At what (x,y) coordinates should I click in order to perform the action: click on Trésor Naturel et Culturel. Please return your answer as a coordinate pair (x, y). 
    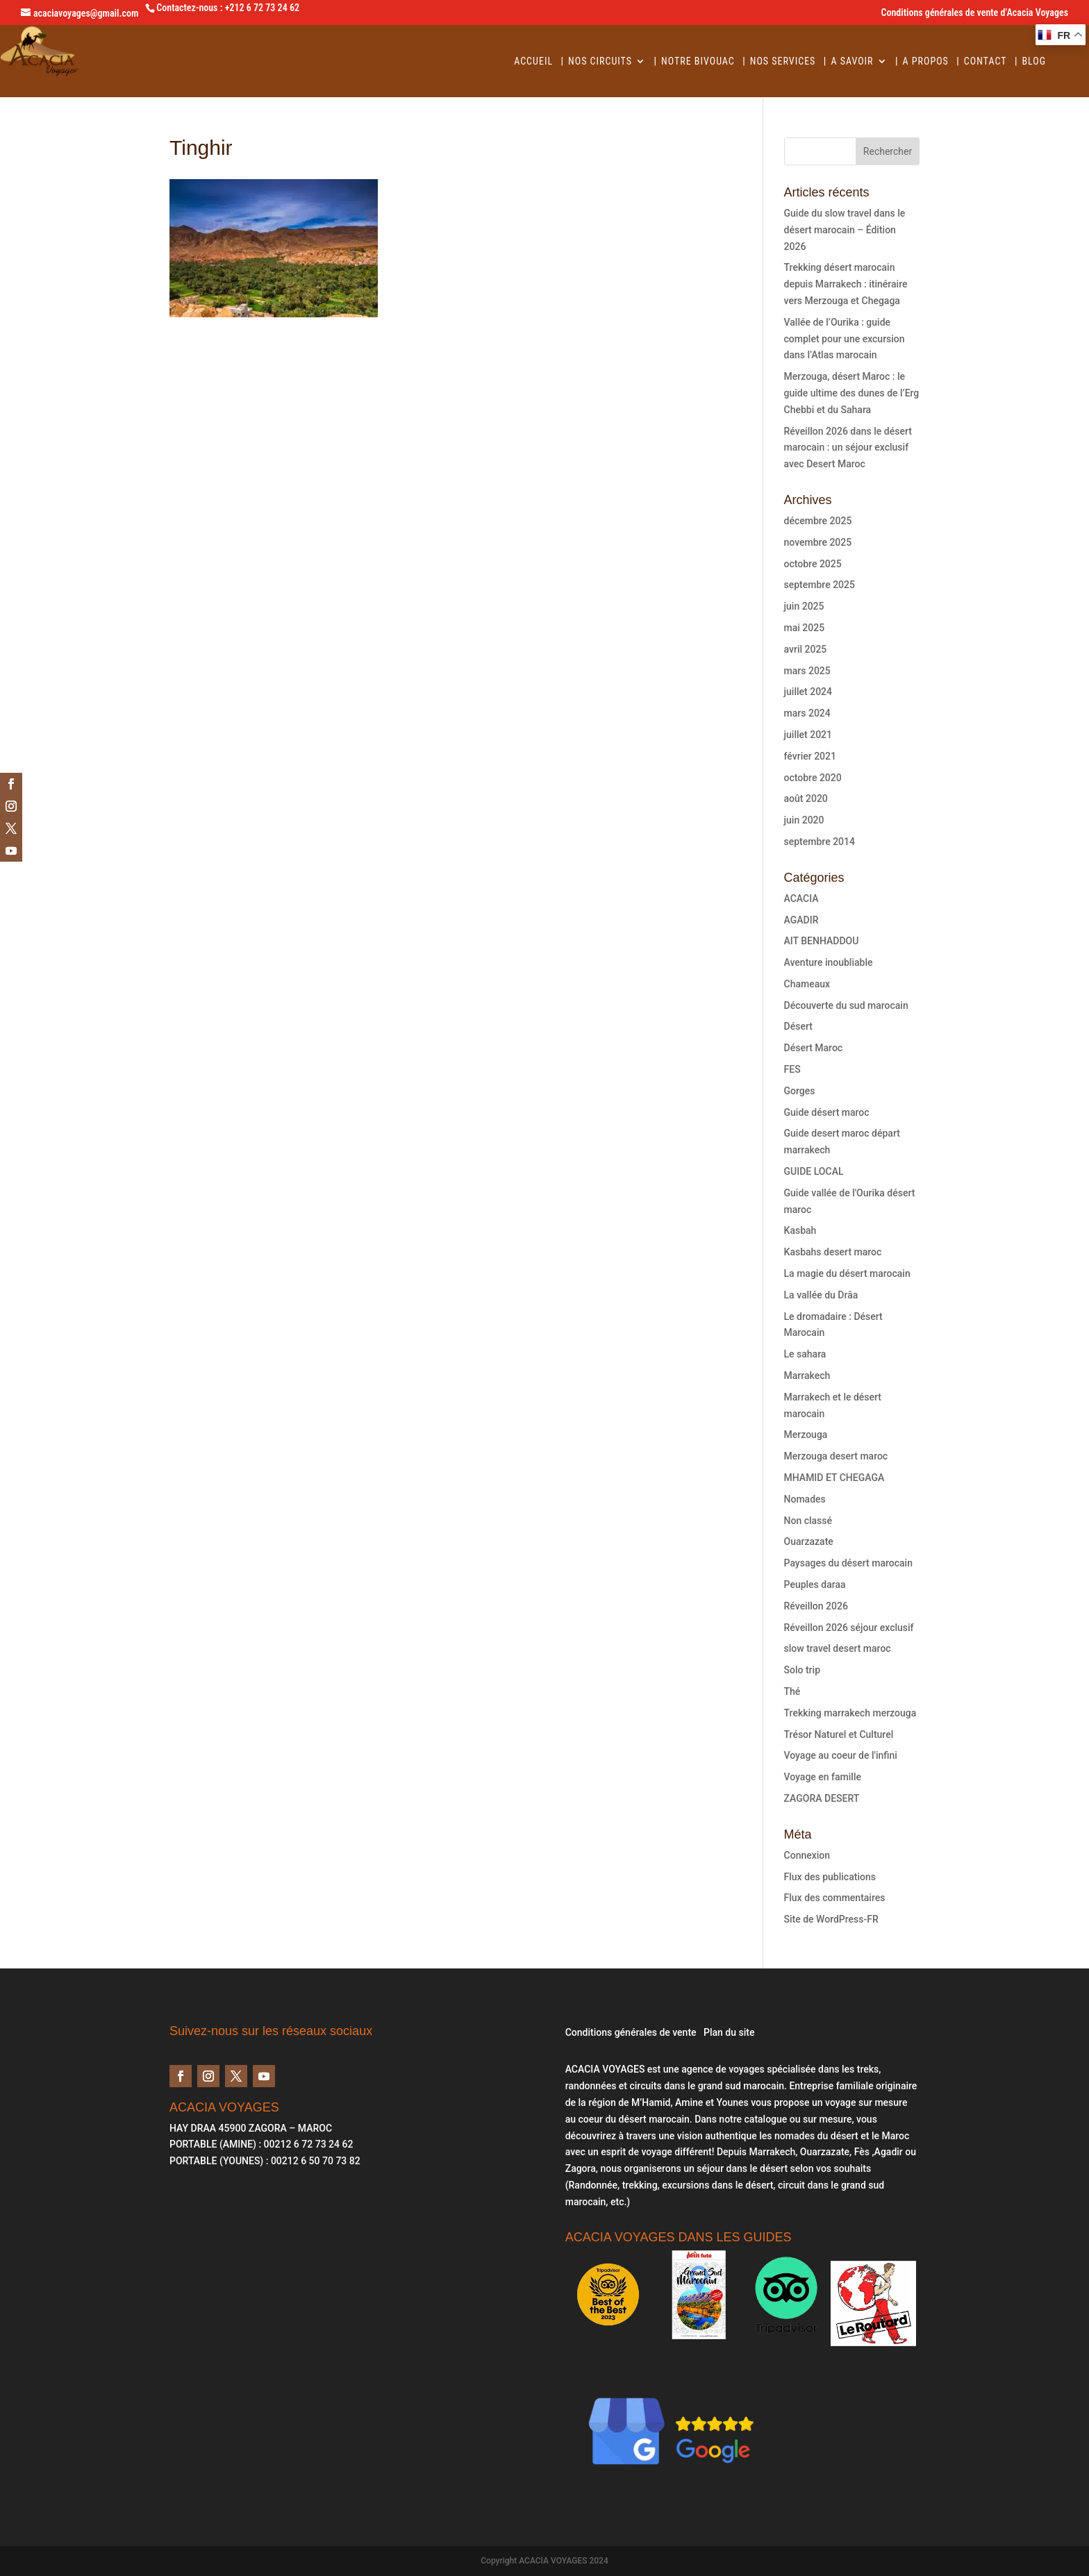
    Looking at the image, I should click on (839, 1734).